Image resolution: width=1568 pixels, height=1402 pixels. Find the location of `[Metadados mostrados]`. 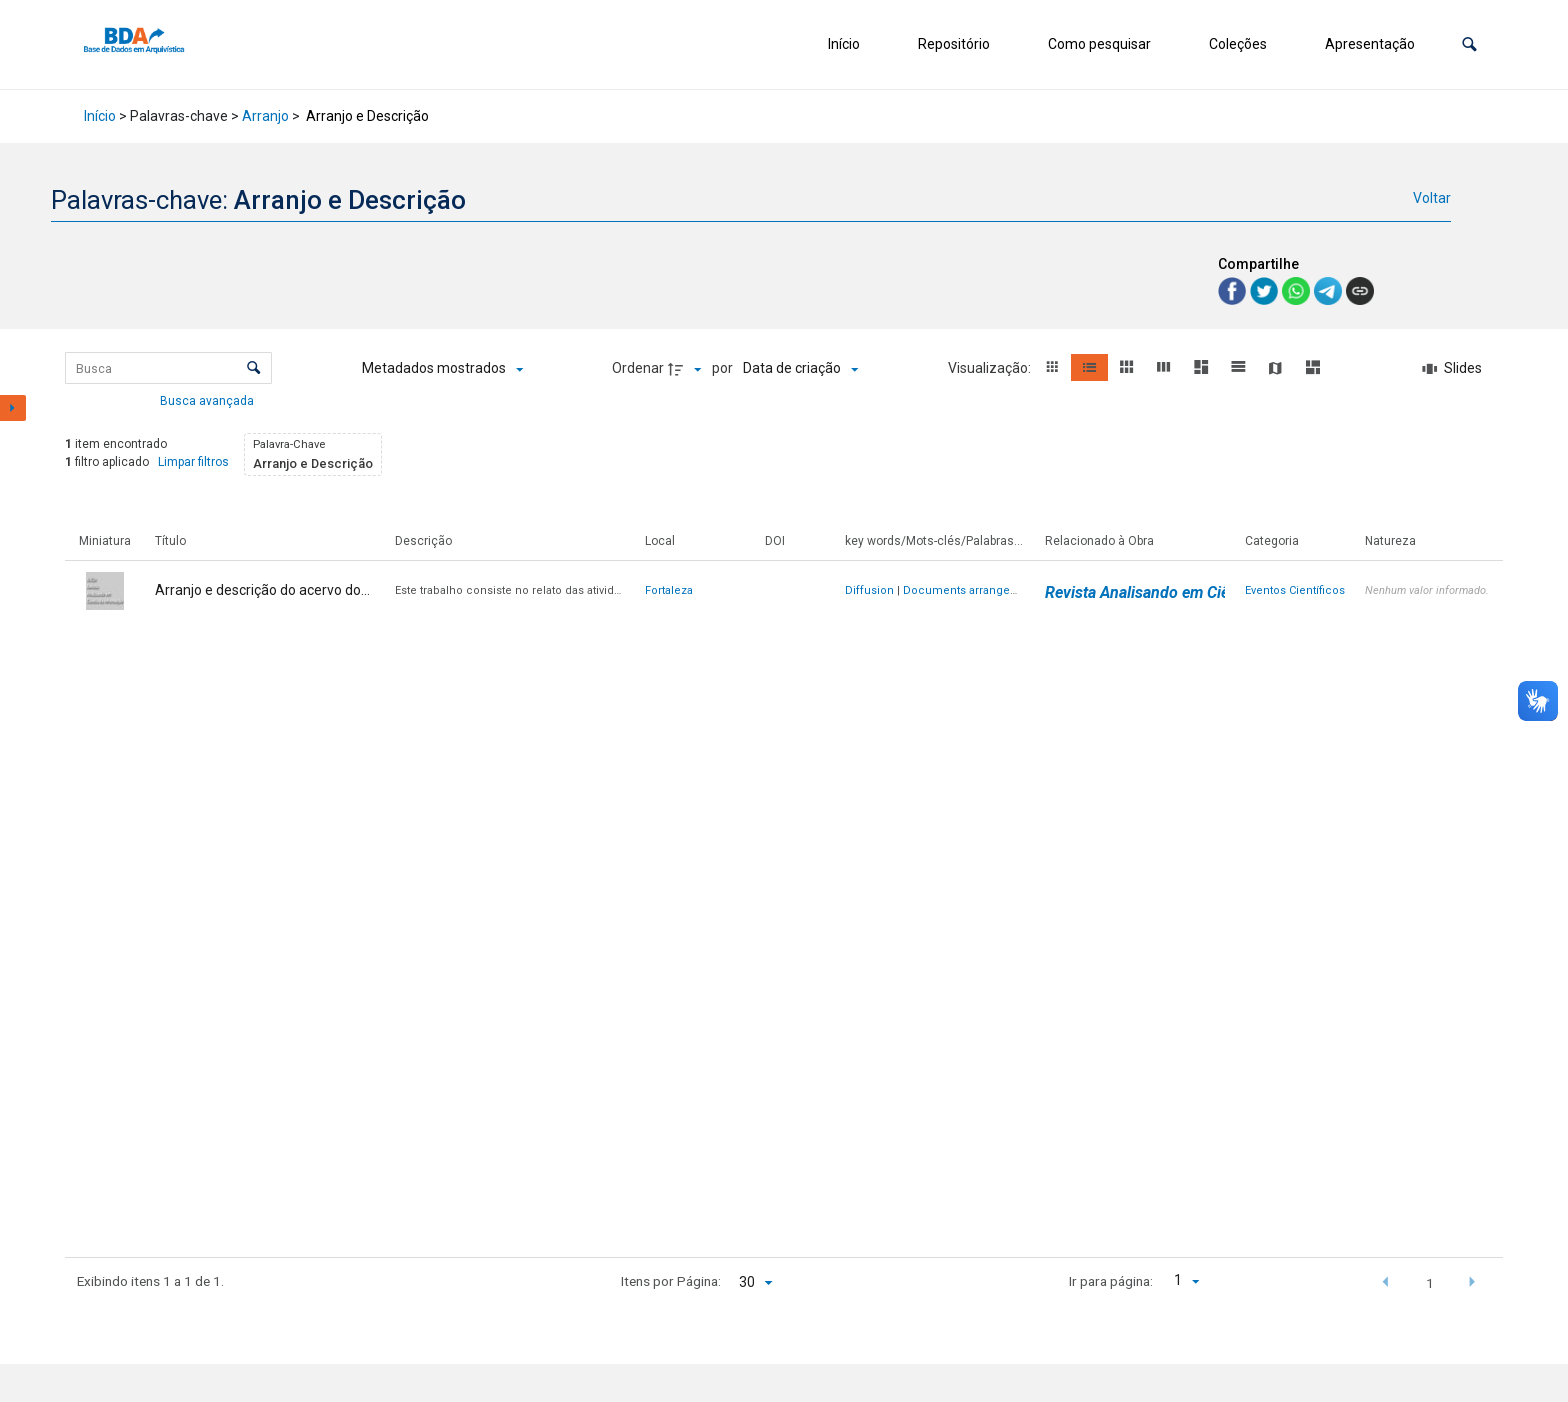

[Metadados mostrados] is located at coordinates (442, 369).